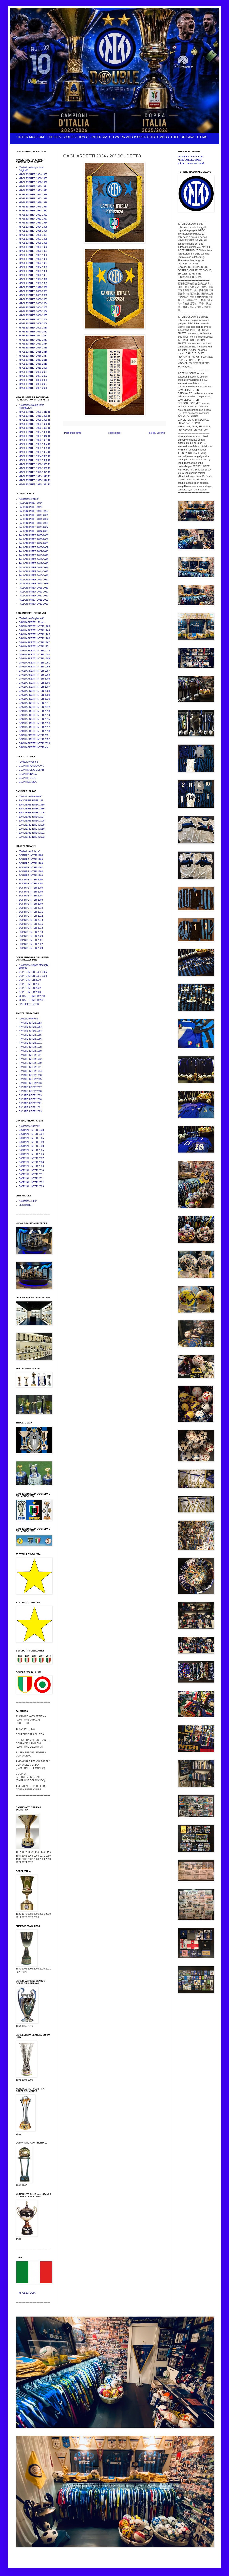 The height and width of the screenshot is (2576, 229). What do you see at coordinates (29, 1126) in the screenshot?
I see `"Collezione Giornali"` at bounding box center [29, 1126].